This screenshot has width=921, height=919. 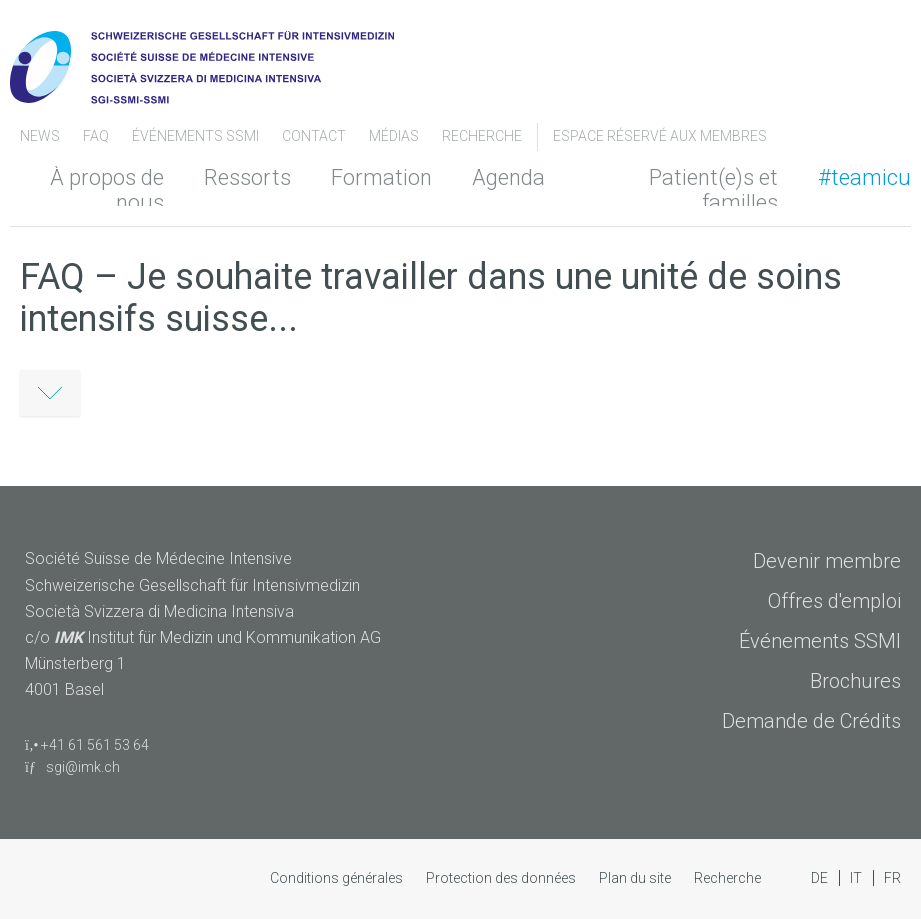 I want to click on Contact, so click(x=315, y=136).